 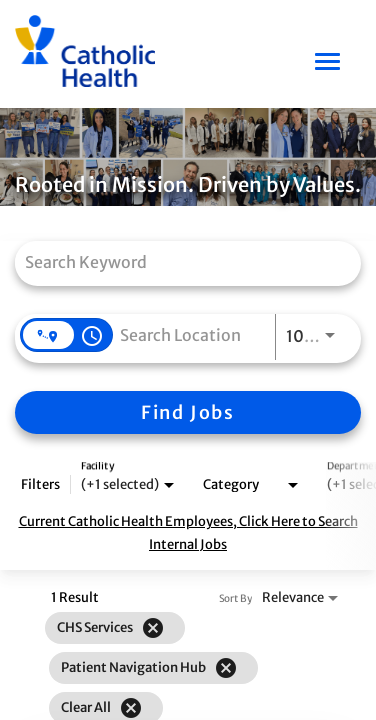 I want to click on [combobox], so click(x=178, y=261).